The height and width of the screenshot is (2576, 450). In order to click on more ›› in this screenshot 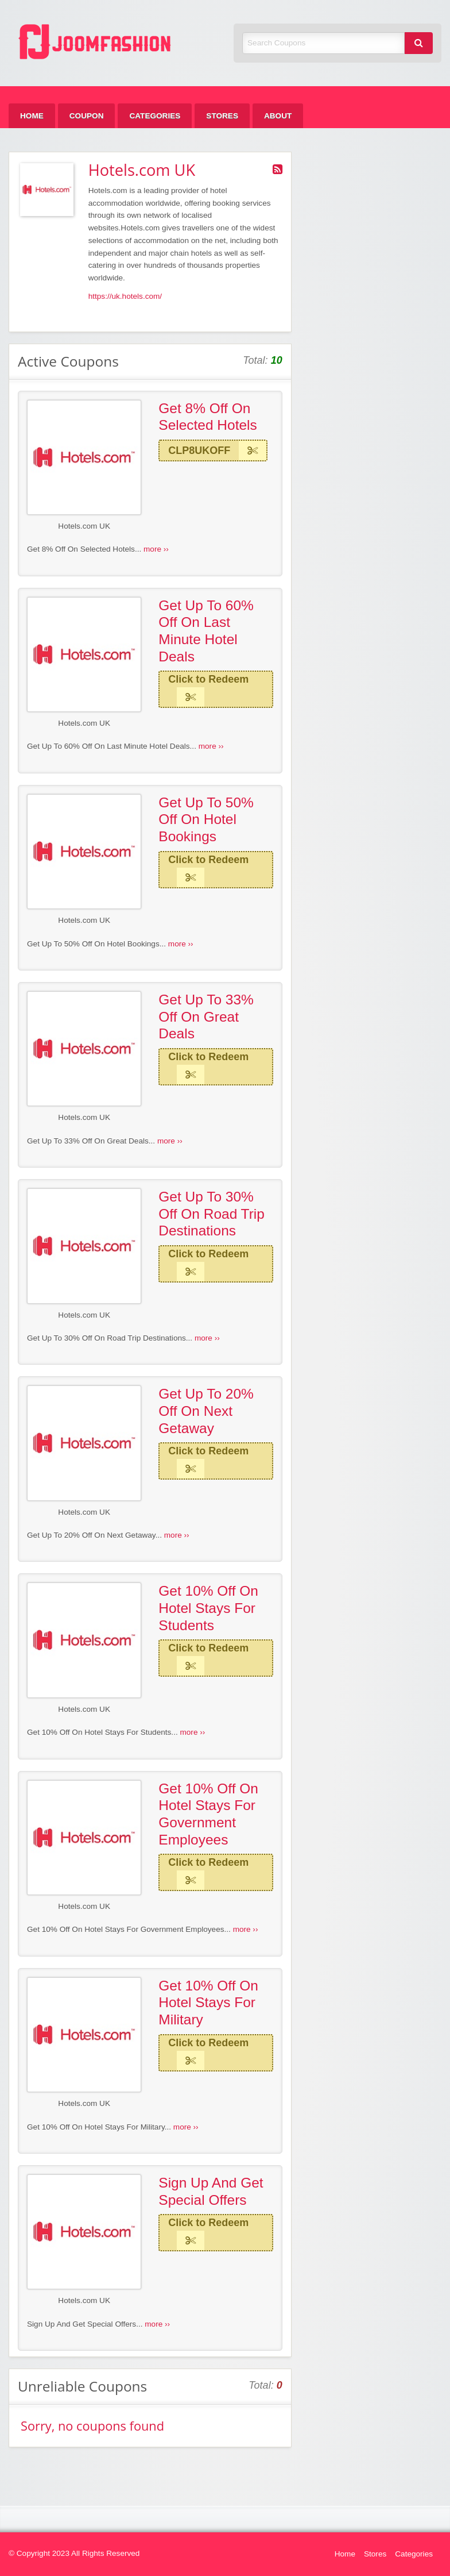, I will do `click(156, 549)`.